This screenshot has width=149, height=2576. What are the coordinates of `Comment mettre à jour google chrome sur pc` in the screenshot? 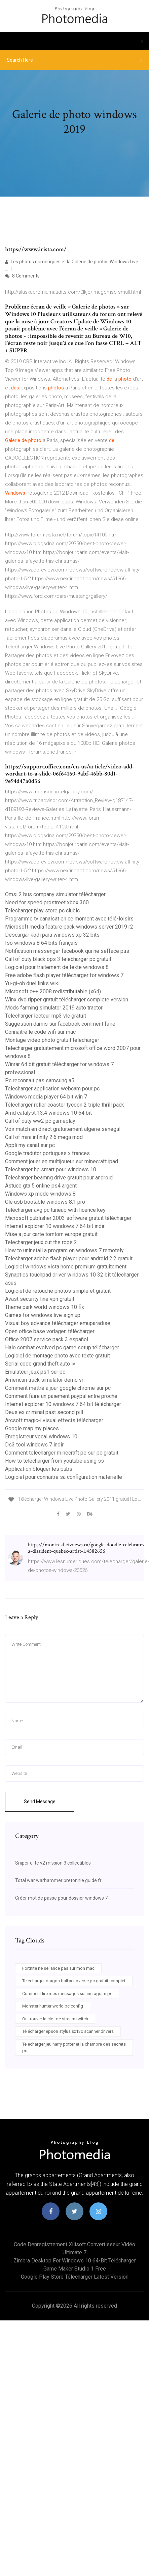 It's located at (58, 1388).